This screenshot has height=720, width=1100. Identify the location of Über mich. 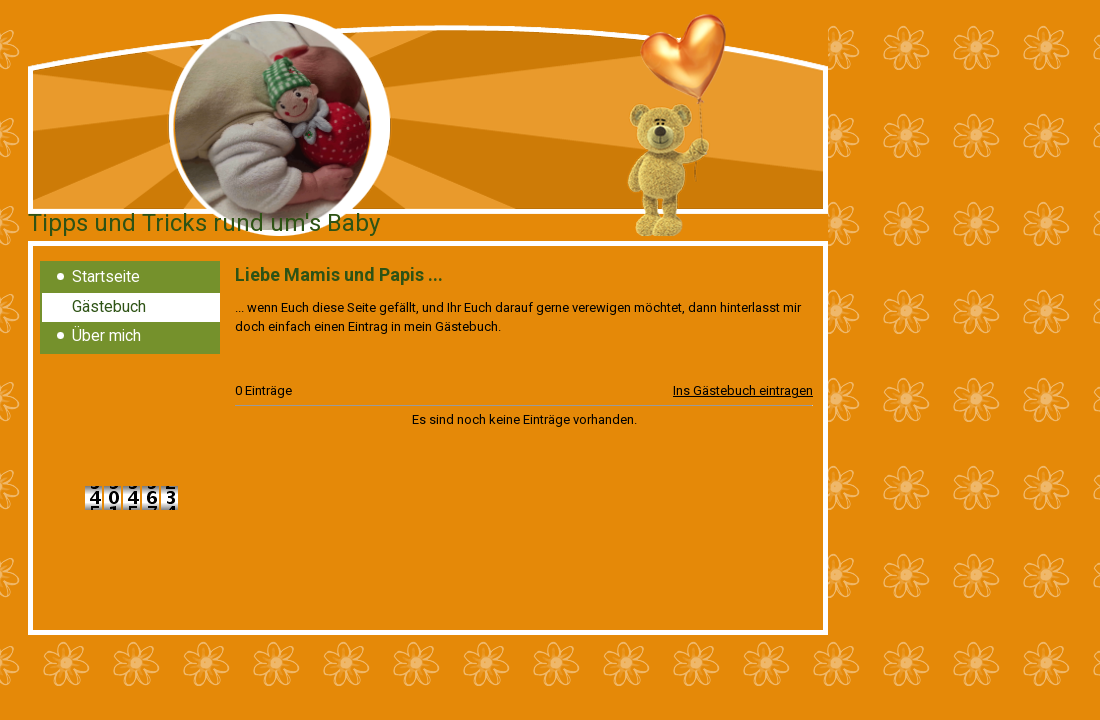
(106, 336).